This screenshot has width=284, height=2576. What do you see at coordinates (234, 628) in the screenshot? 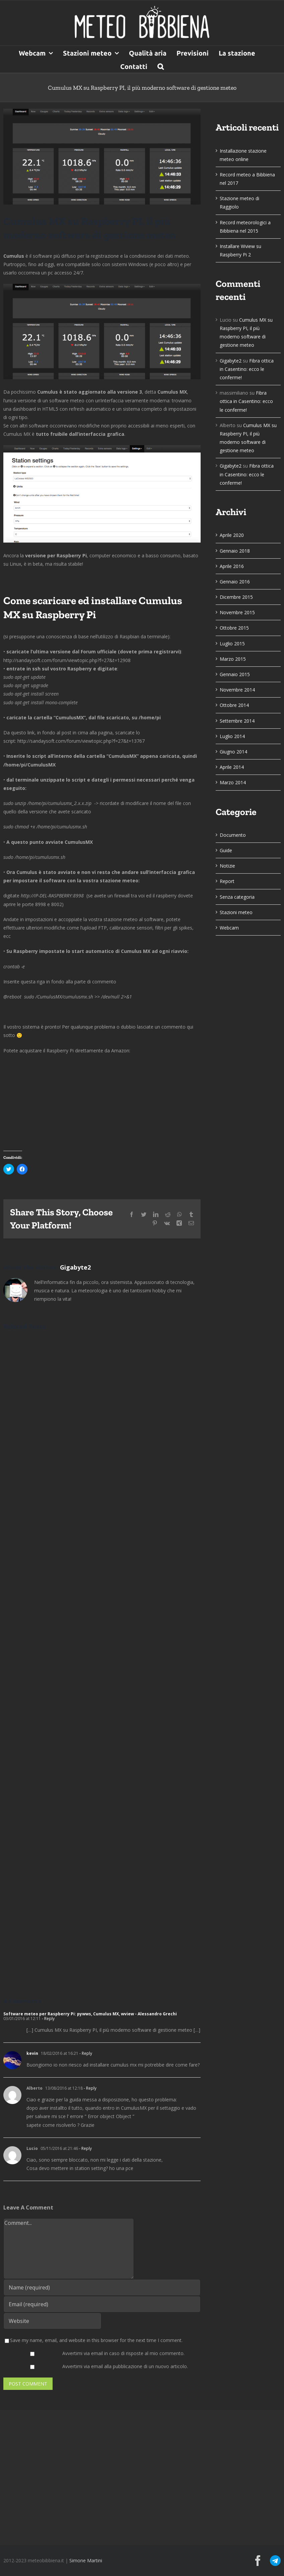
I see `Ottobre 2015` at bounding box center [234, 628].